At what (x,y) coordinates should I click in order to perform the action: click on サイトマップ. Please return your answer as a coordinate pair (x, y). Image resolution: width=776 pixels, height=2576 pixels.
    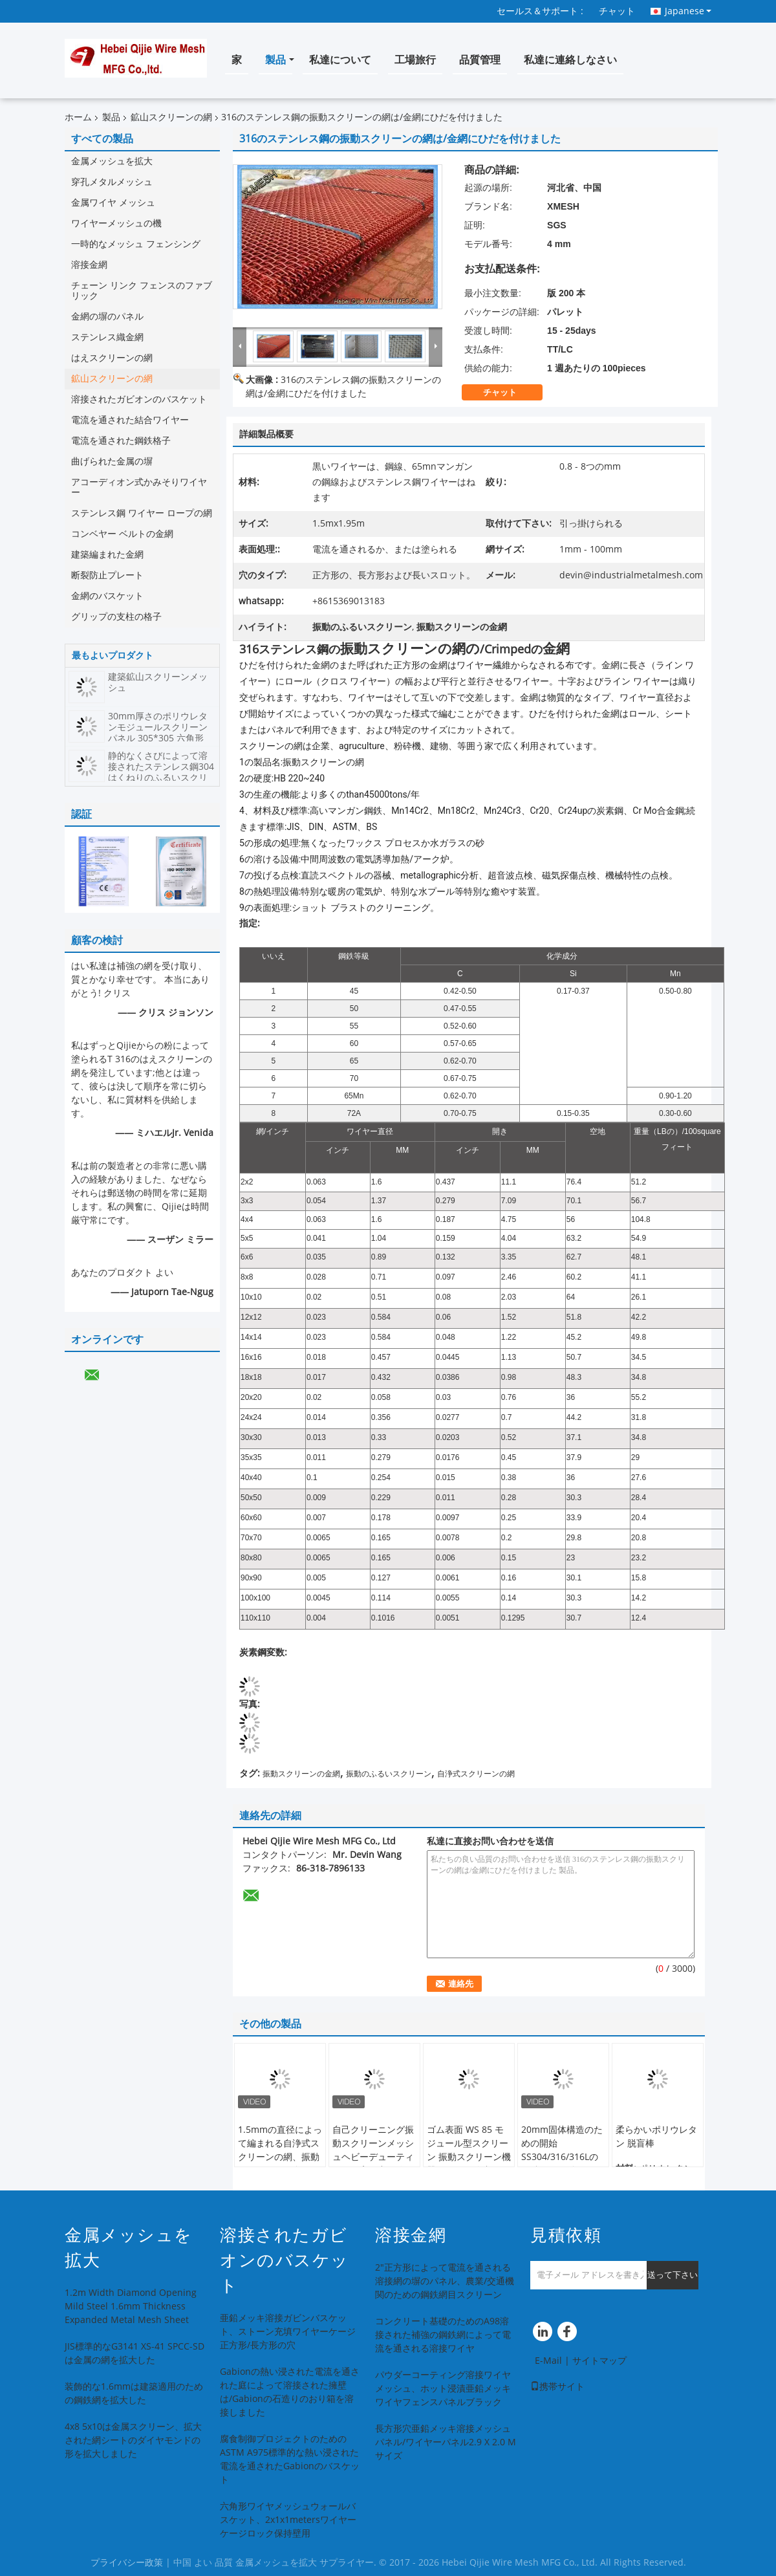
    Looking at the image, I should click on (599, 2360).